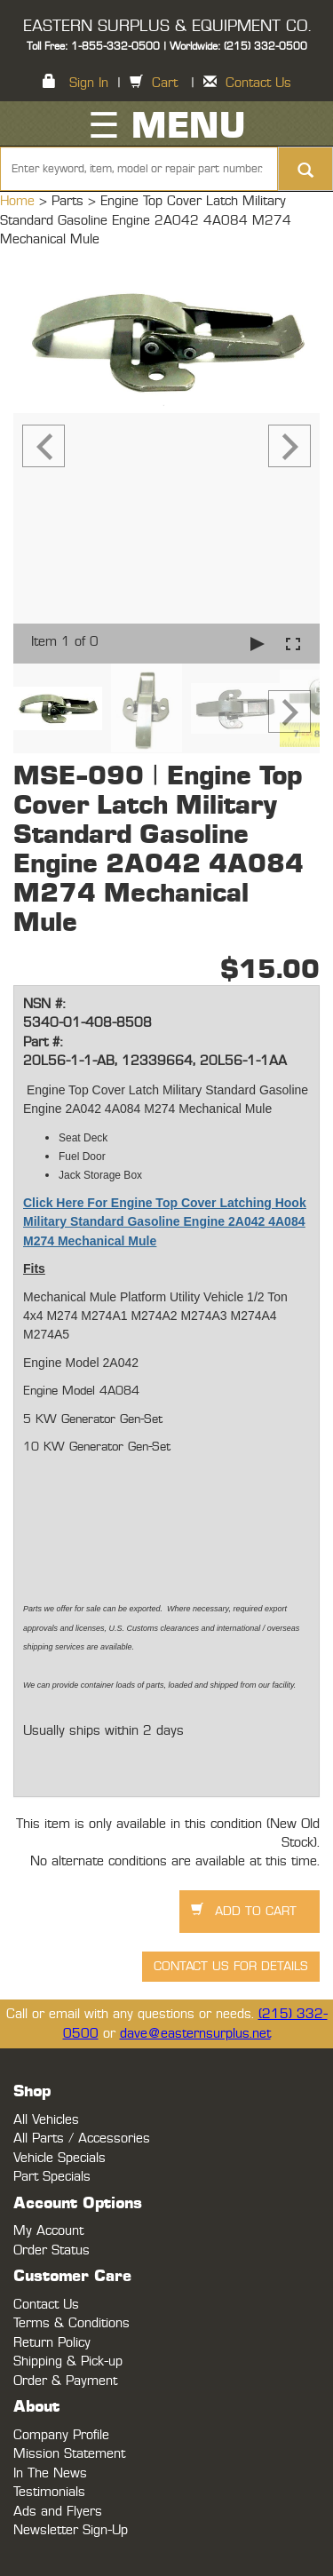 The width and height of the screenshot is (333, 2576). What do you see at coordinates (71, 2323) in the screenshot?
I see `Terms & Conditions` at bounding box center [71, 2323].